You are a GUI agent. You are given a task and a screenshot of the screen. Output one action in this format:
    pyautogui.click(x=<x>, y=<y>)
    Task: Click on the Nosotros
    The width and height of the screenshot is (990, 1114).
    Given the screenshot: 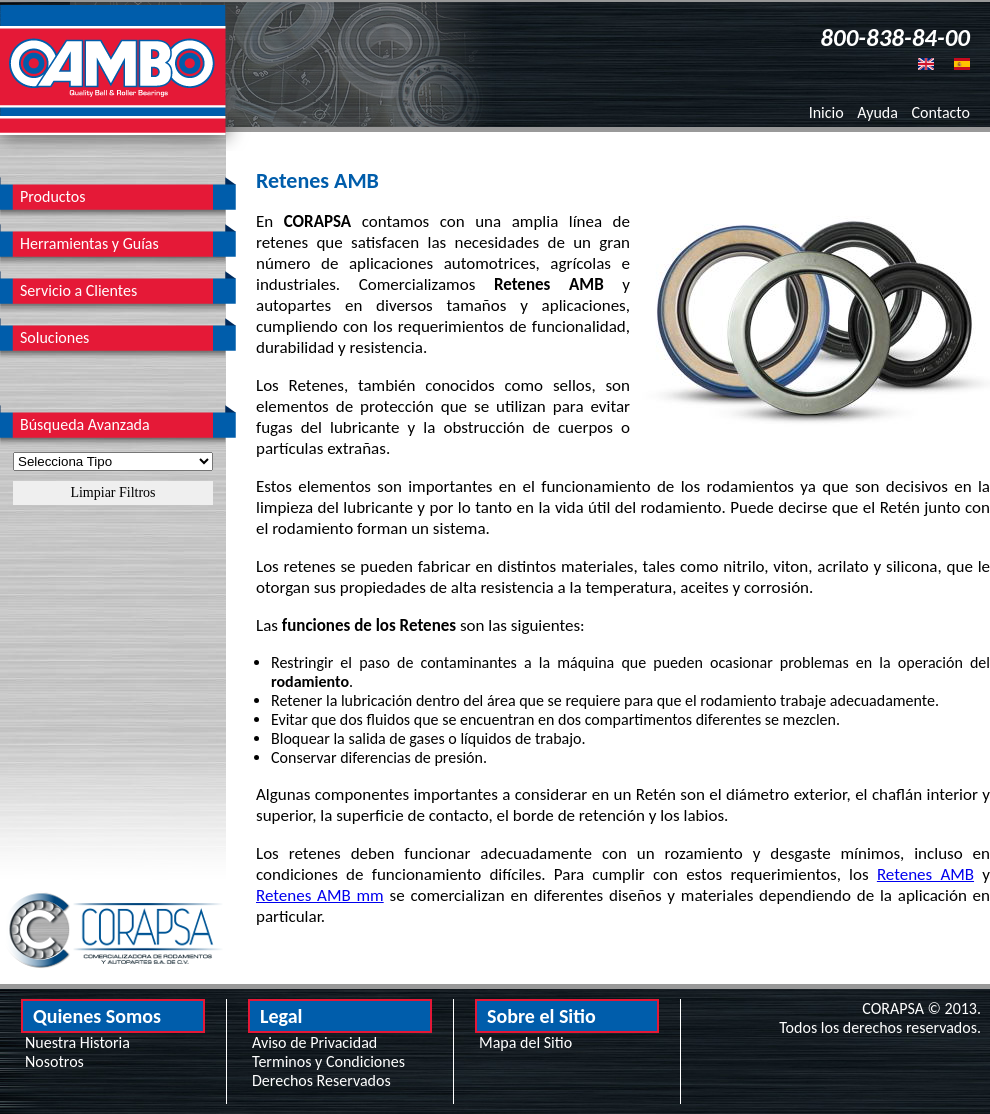 What is the action you would take?
    pyautogui.click(x=54, y=1061)
    